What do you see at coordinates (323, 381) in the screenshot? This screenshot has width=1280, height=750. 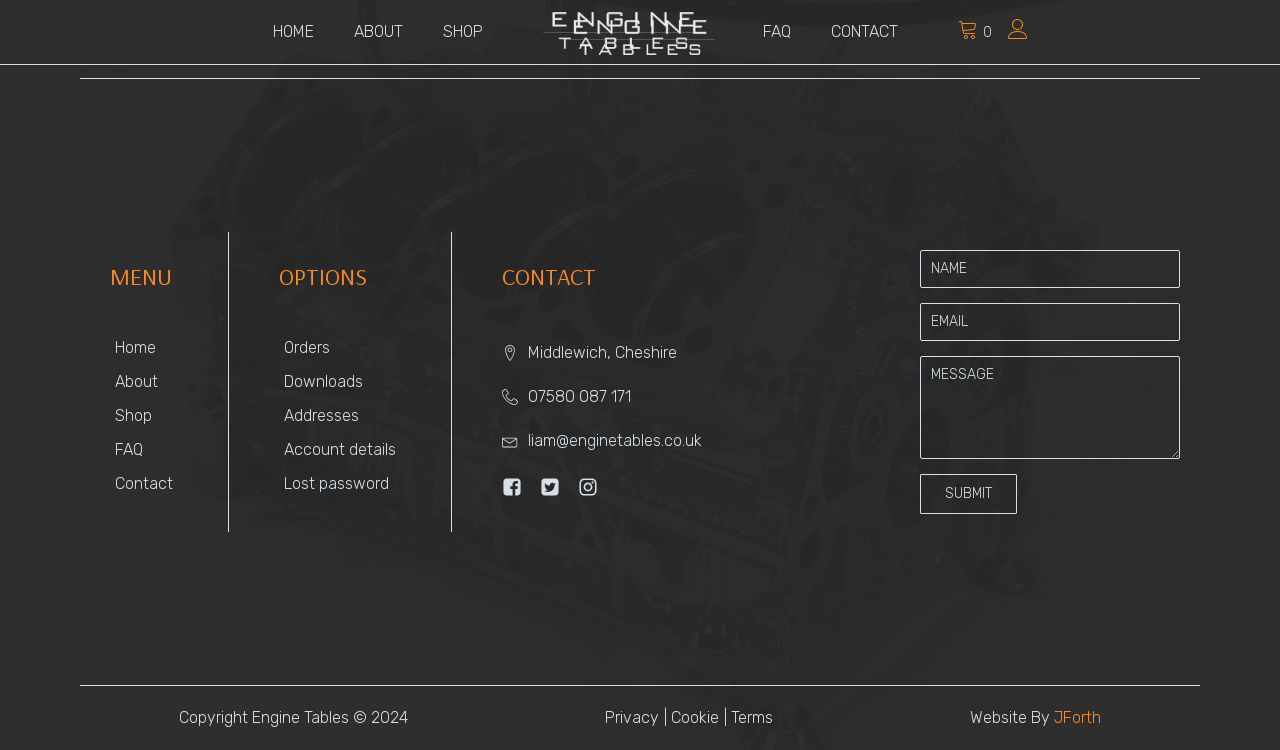 I see `Downloads` at bounding box center [323, 381].